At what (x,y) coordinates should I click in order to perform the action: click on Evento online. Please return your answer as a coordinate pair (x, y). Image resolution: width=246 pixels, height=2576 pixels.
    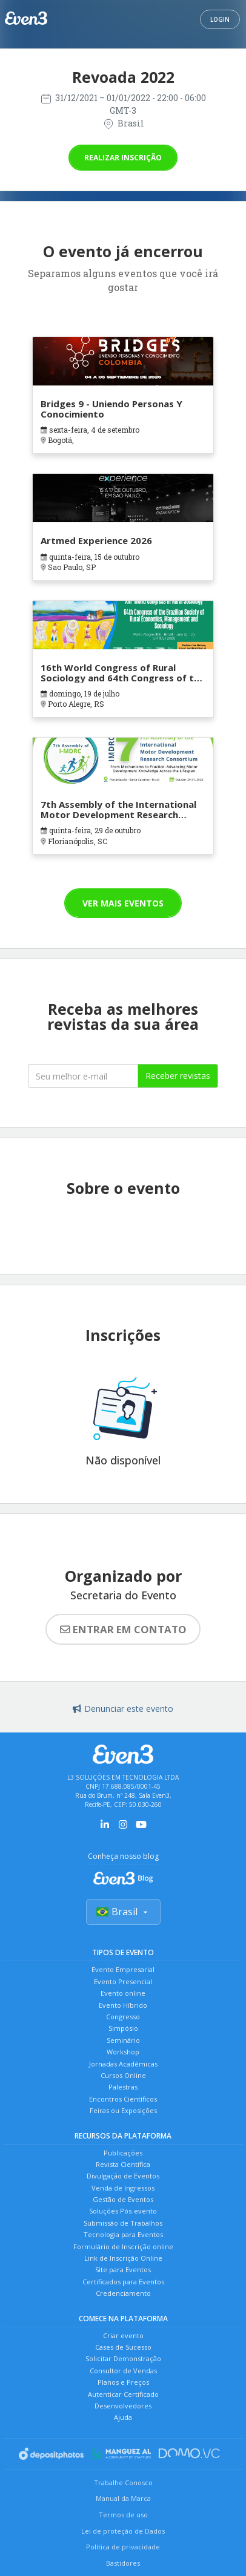
    Looking at the image, I should click on (123, 1993).